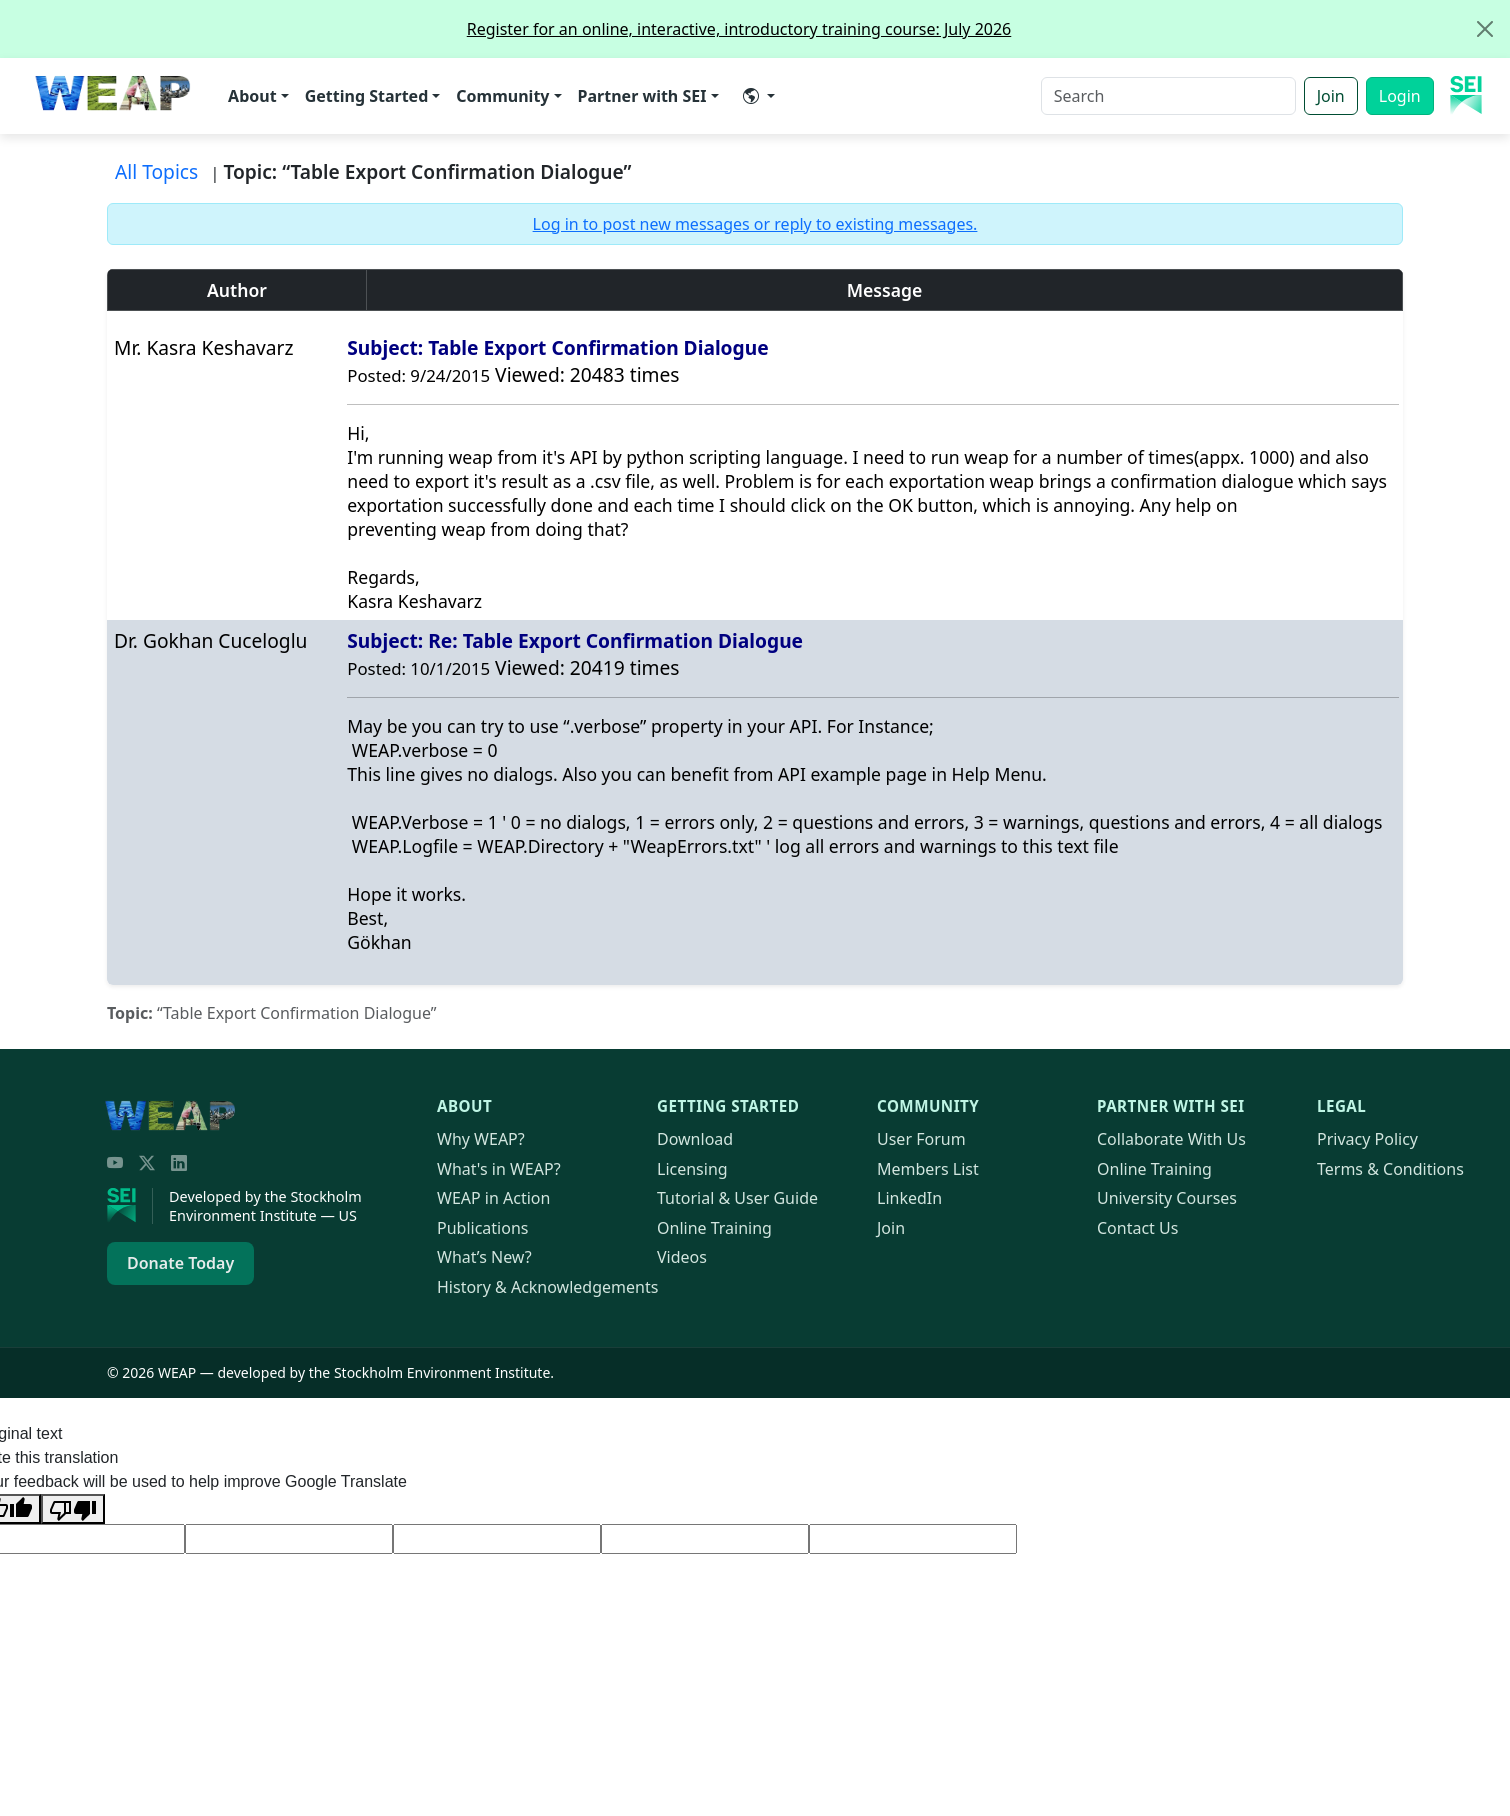  I want to click on About [button], so click(252, 96).